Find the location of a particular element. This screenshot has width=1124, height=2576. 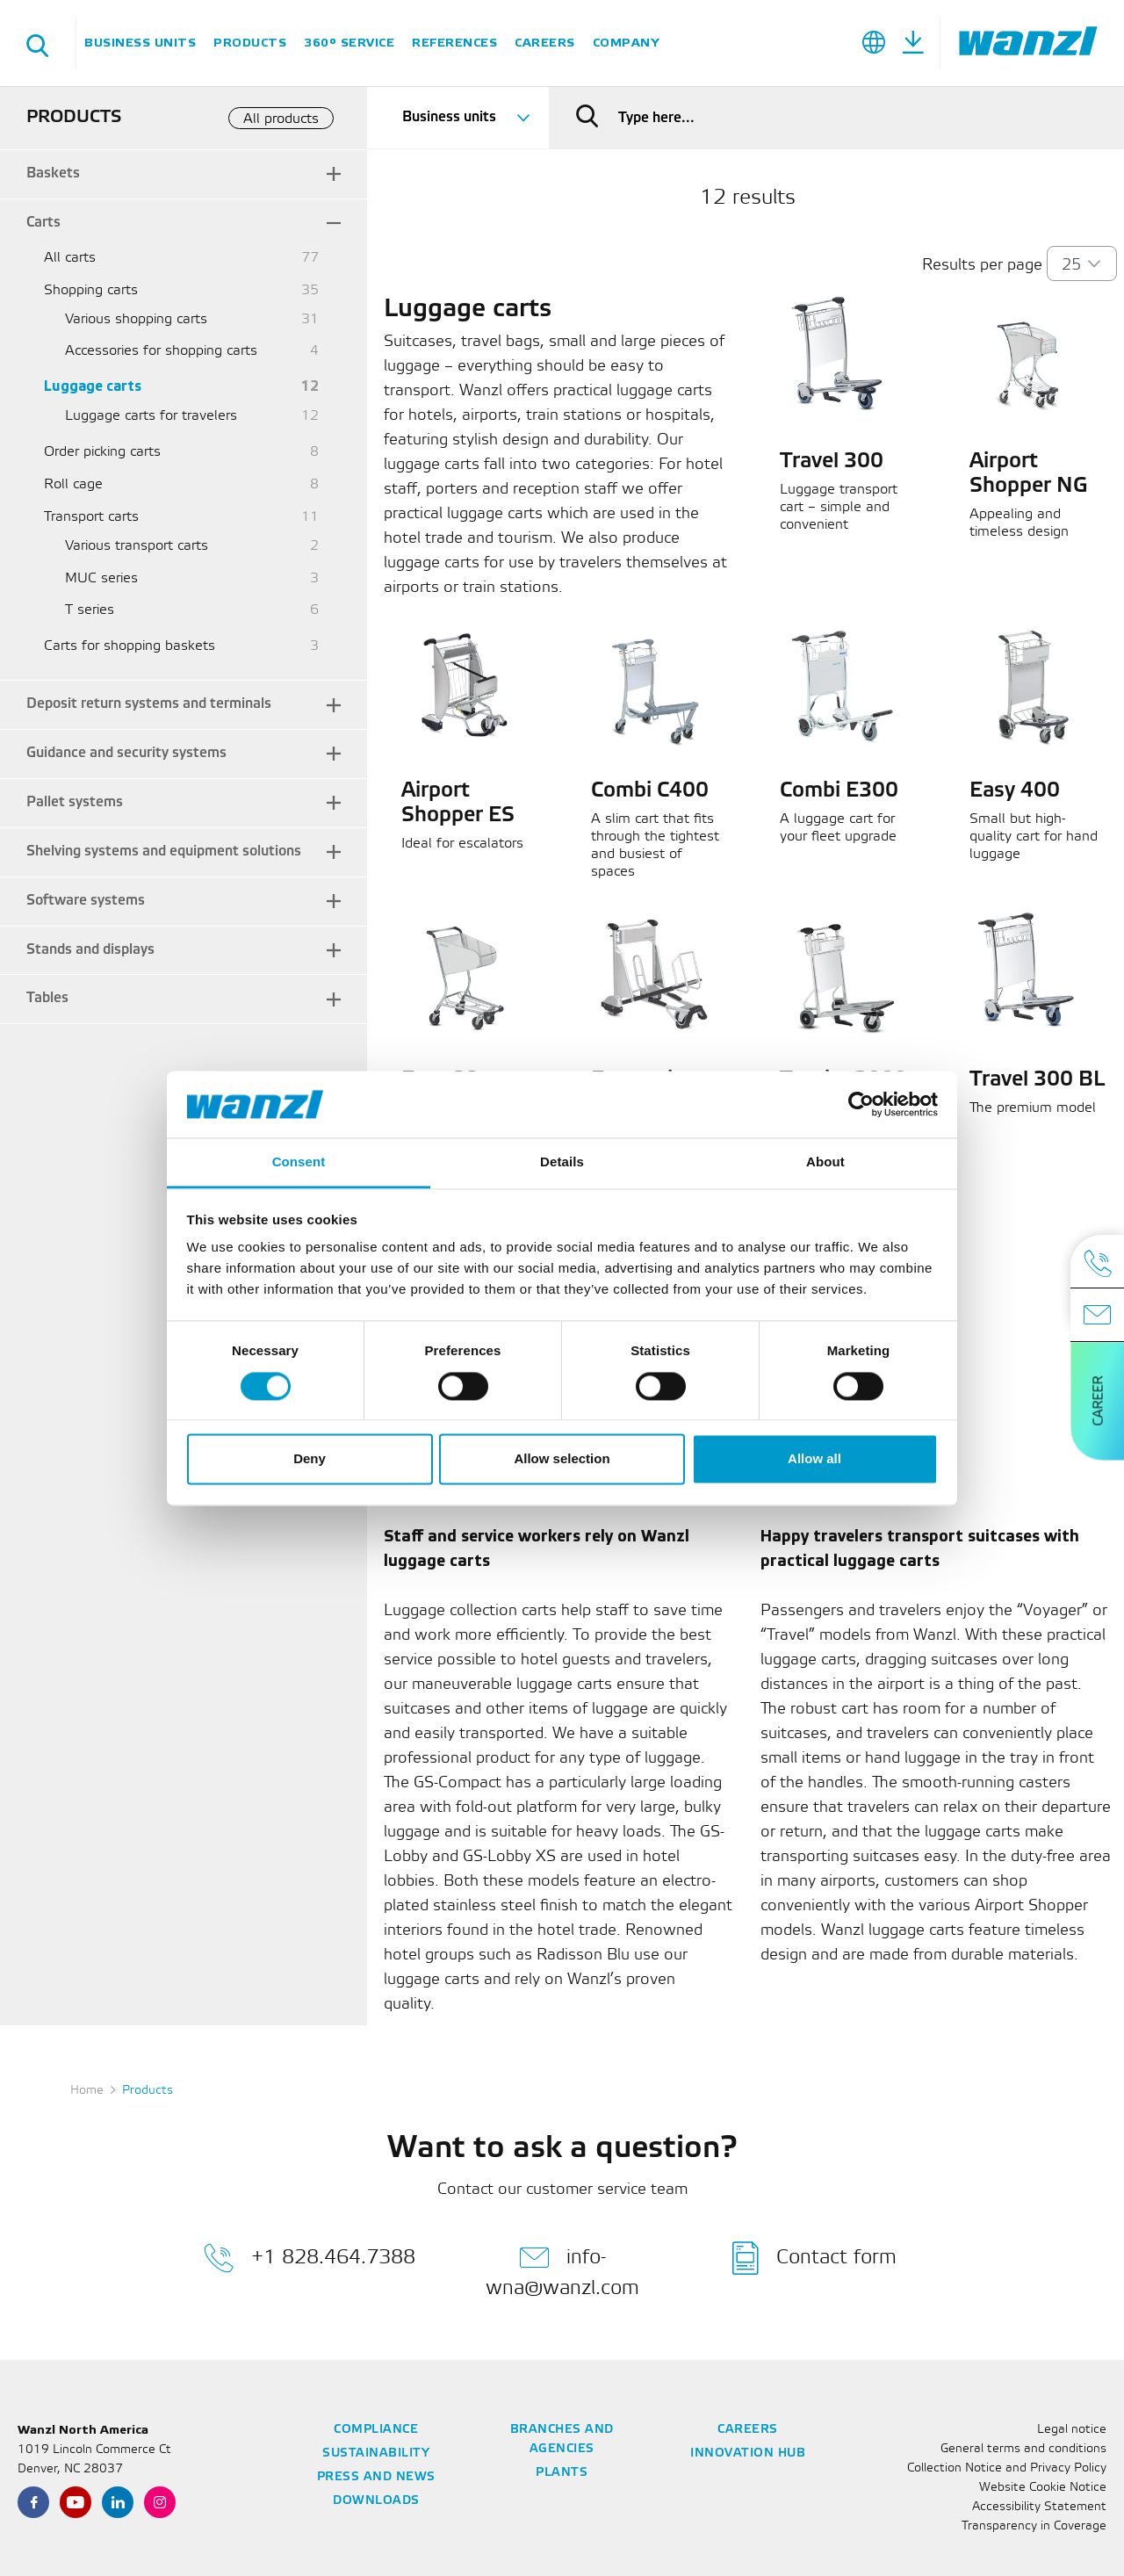

Downloads is located at coordinates (376, 2501).